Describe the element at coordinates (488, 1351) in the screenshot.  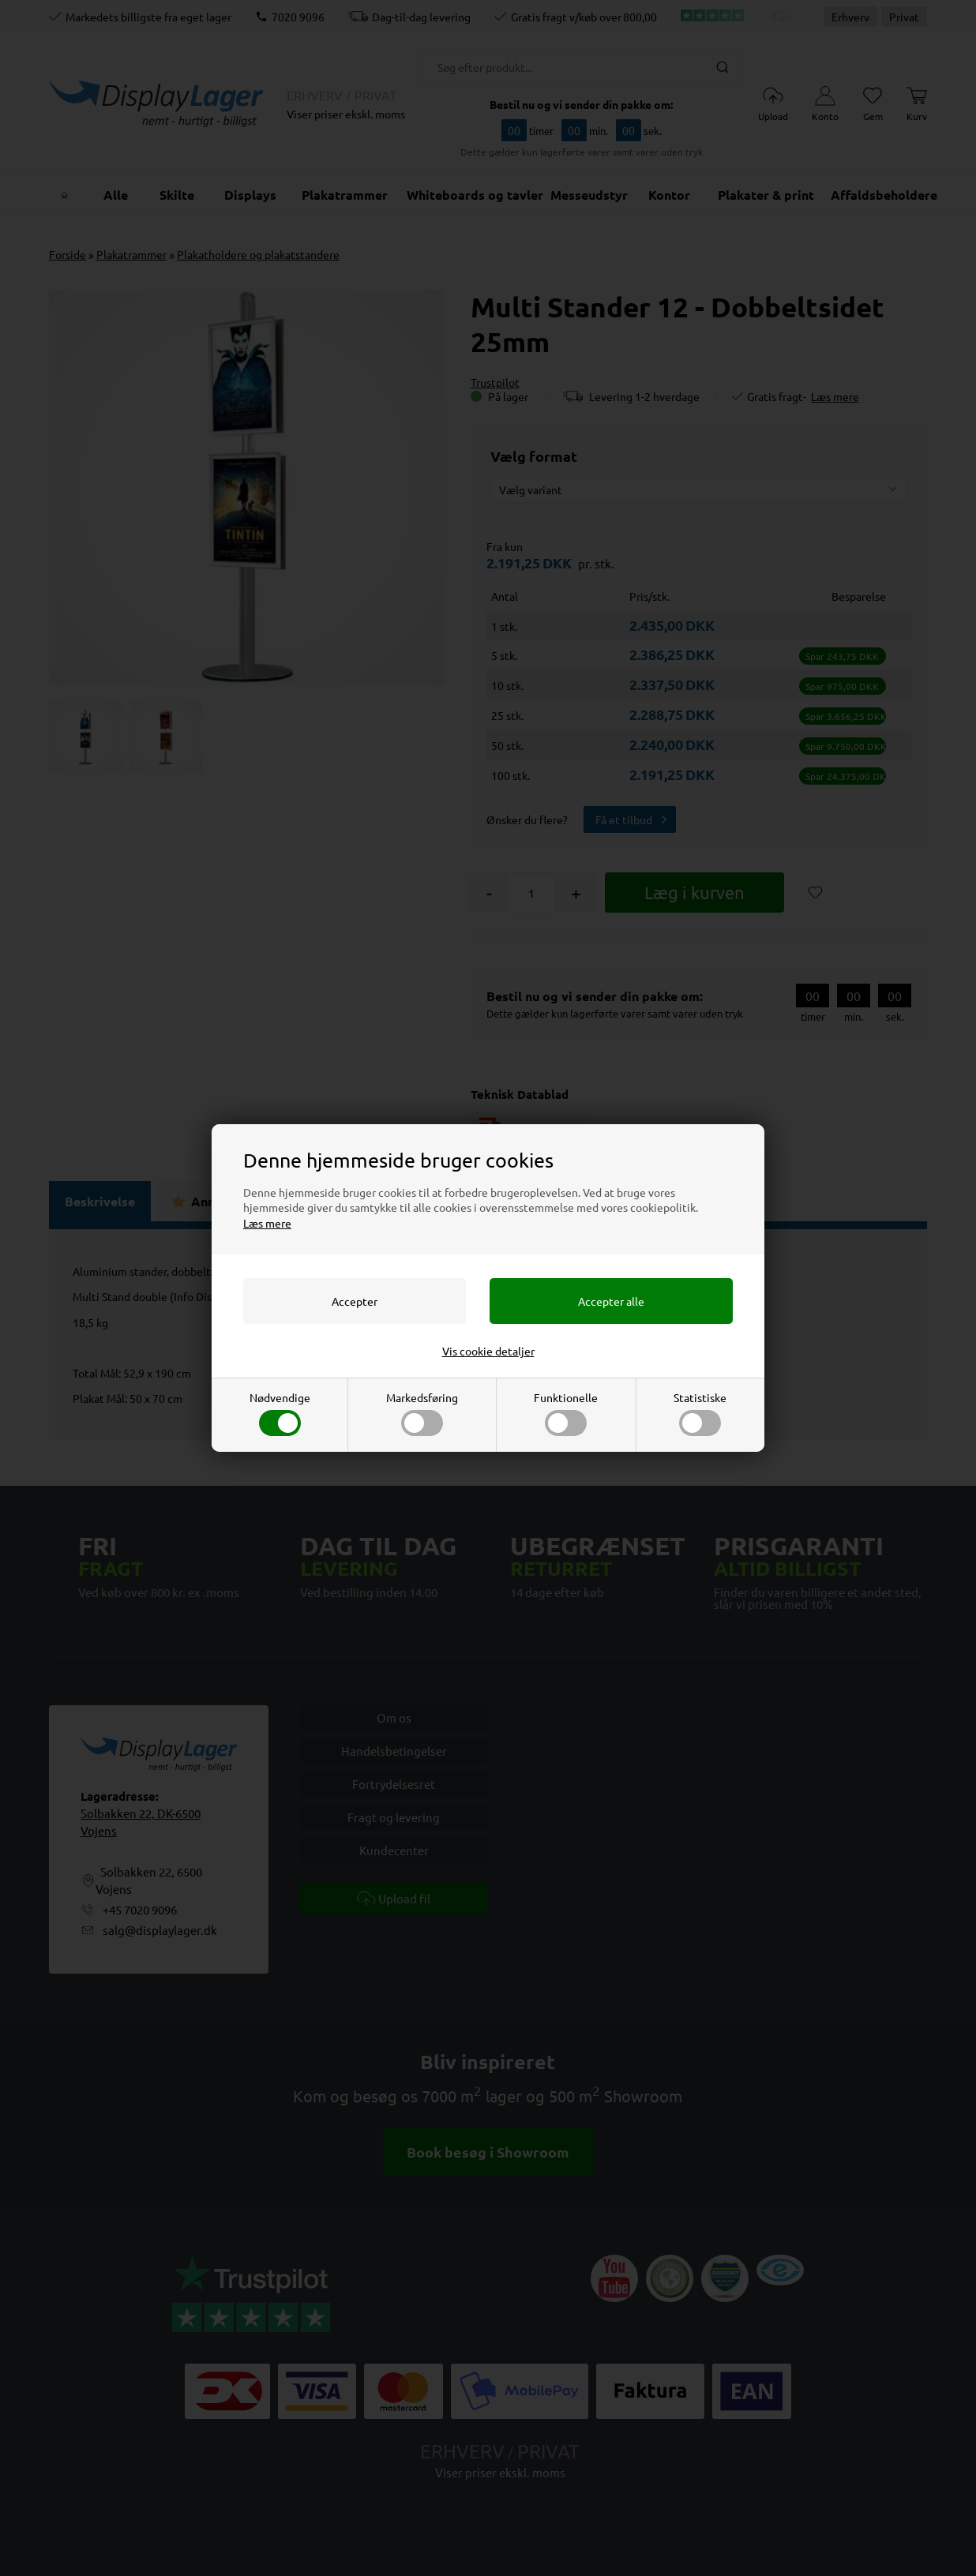
I see `Vis cookie detaljer` at that location.